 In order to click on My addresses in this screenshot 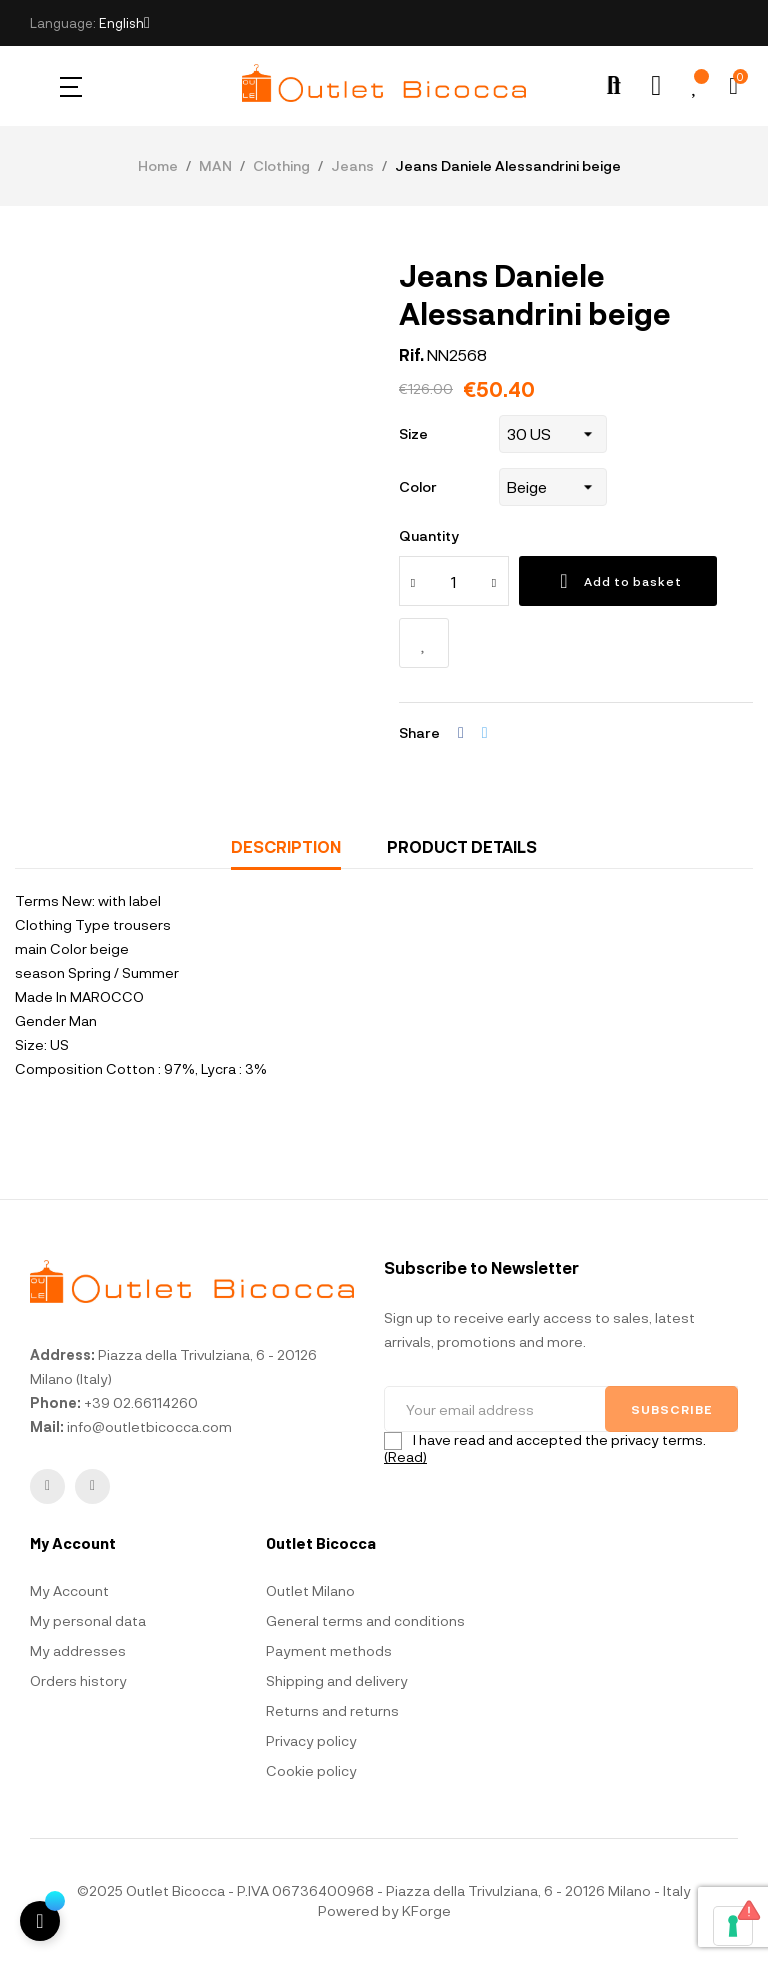, I will do `click(78, 1650)`.